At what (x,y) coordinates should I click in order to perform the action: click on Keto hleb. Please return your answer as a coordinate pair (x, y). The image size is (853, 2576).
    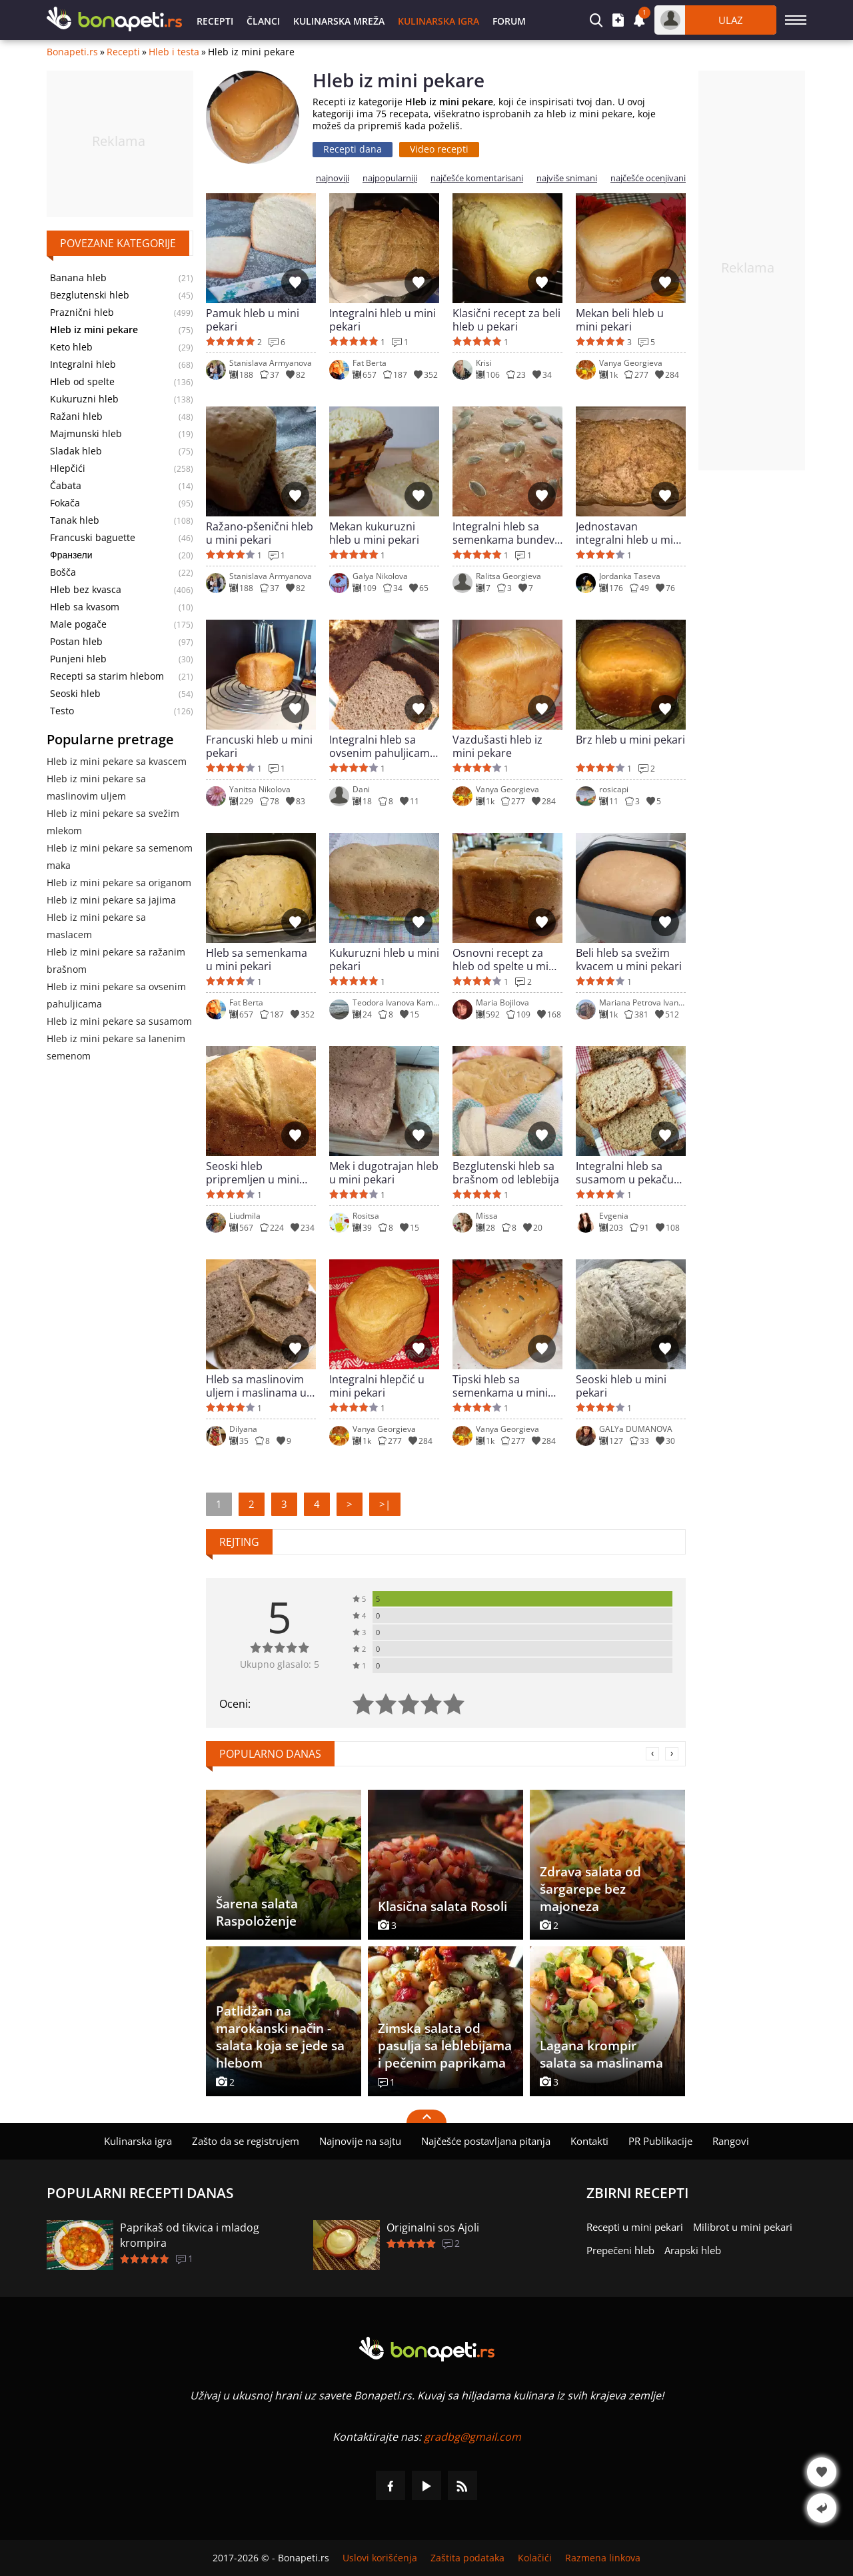
    Looking at the image, I should click on (71, 347).